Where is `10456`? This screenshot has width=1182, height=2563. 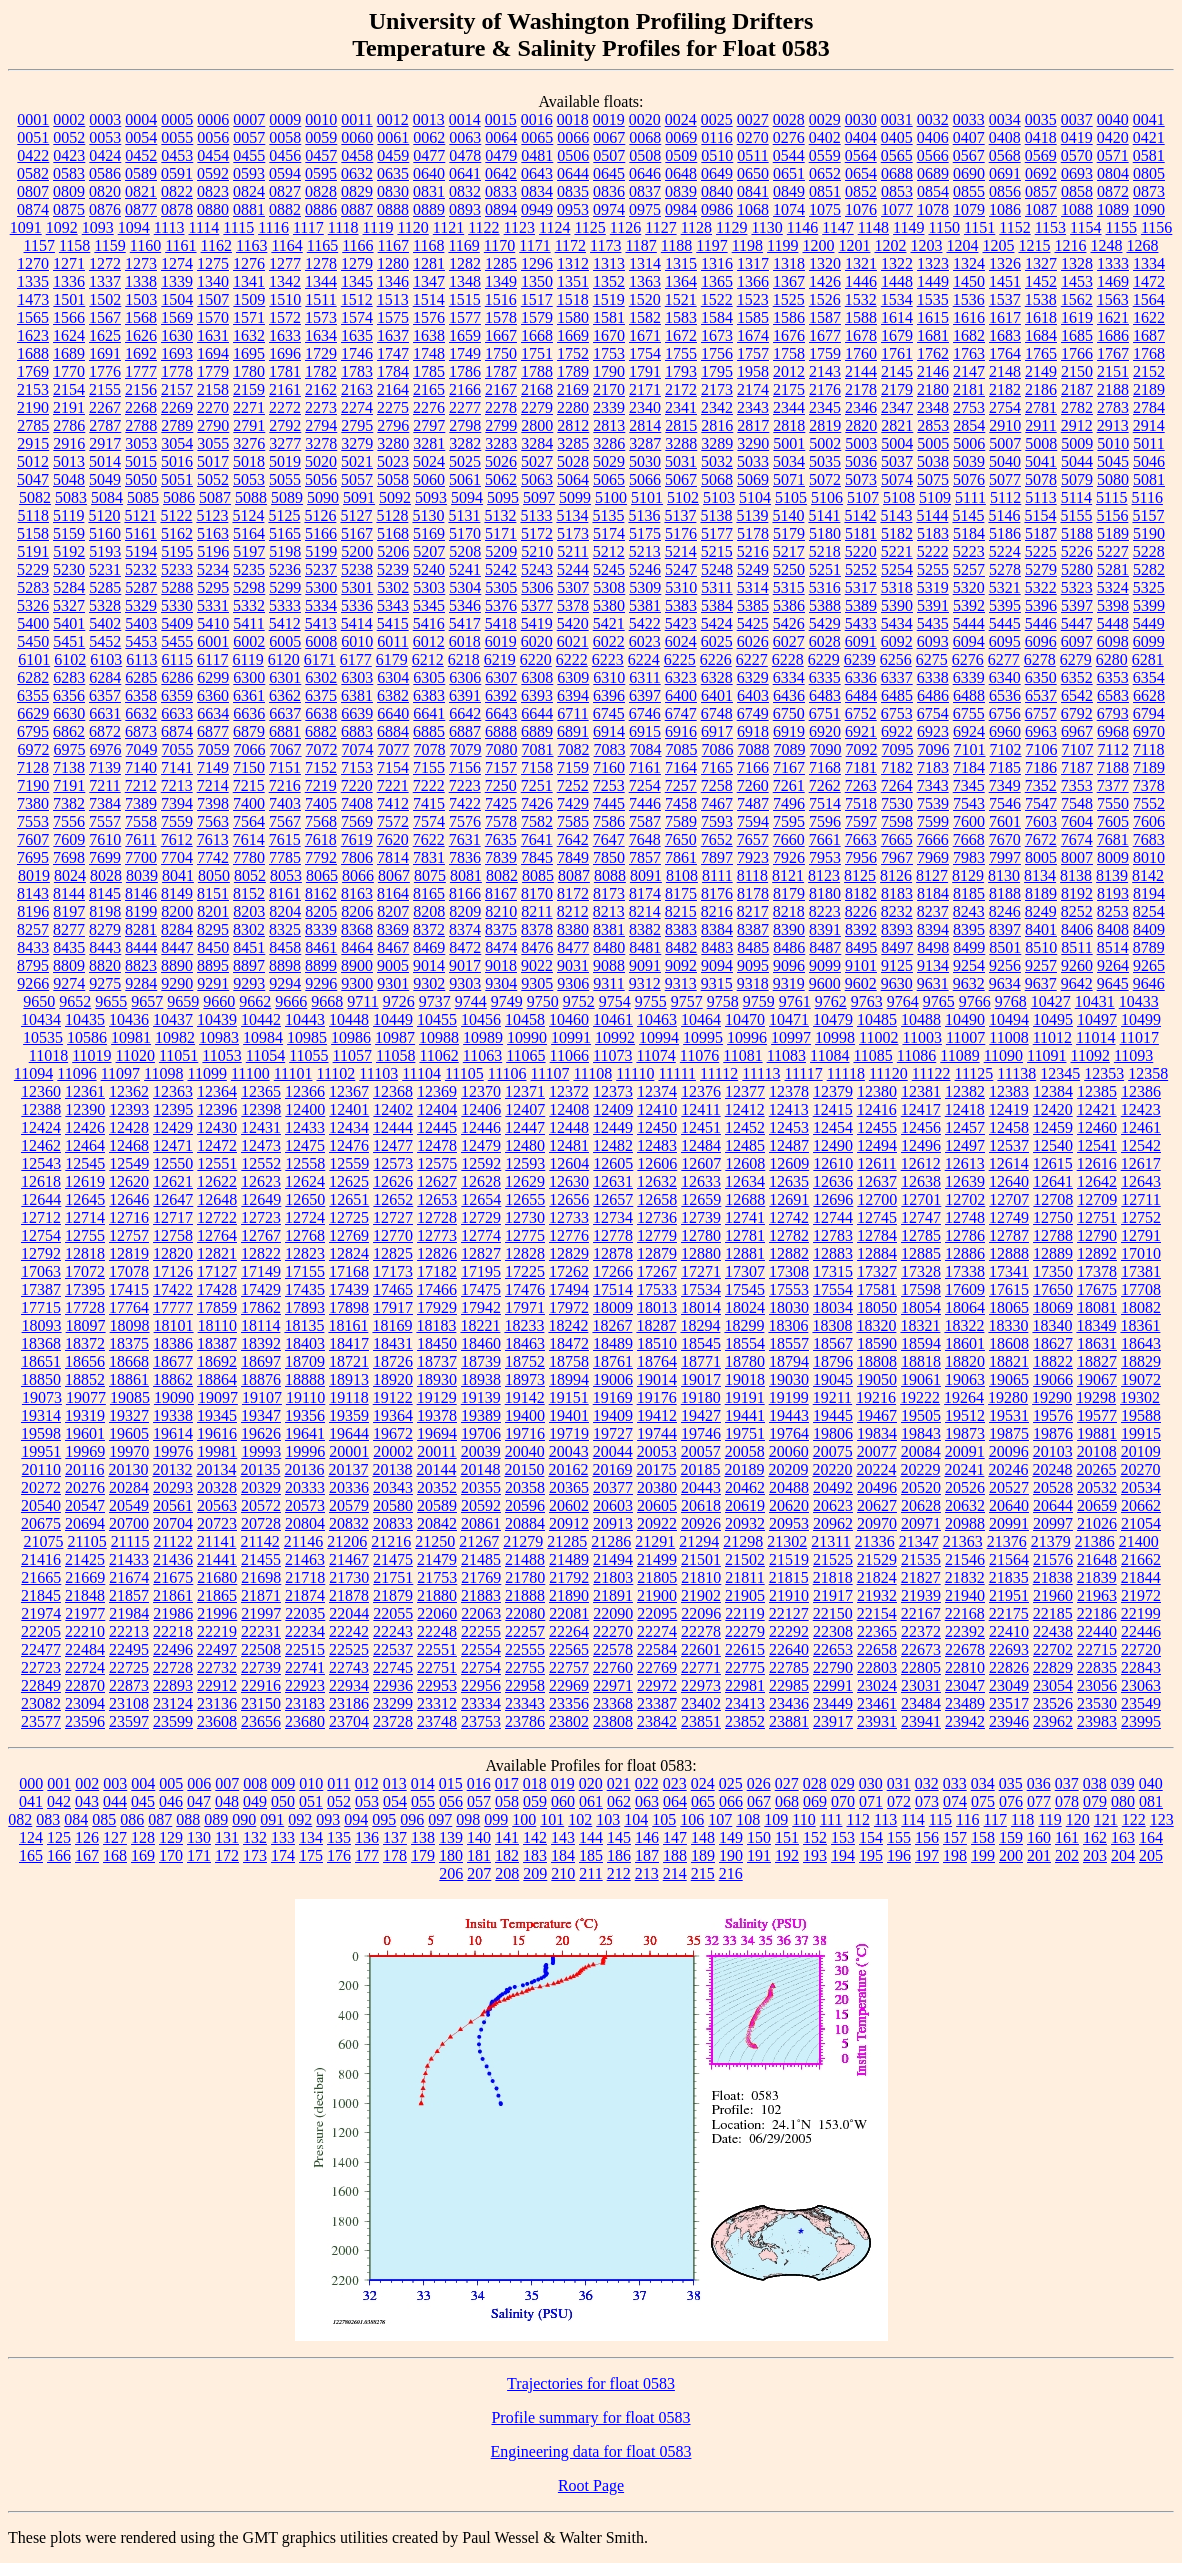
10456 is located at coordinates (481, 1019).